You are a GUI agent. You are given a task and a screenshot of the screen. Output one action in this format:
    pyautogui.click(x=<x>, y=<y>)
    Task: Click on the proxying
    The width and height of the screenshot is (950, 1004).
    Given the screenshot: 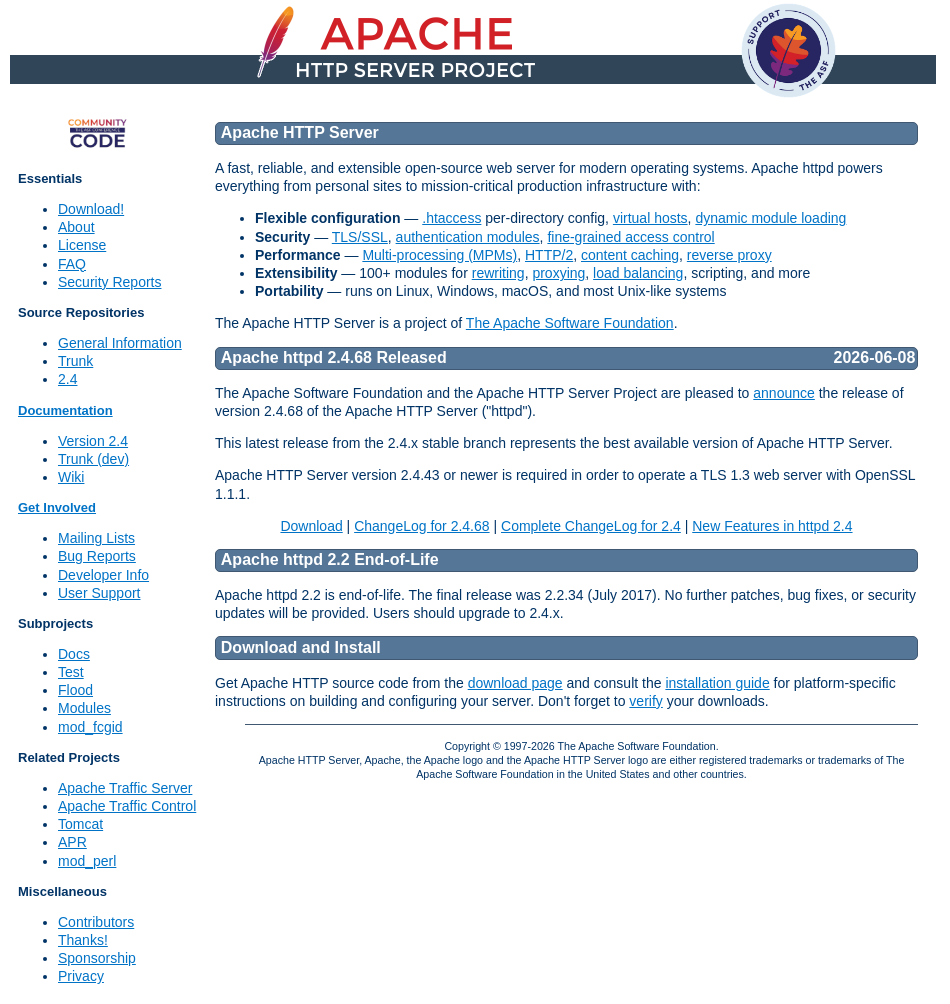 What is the action you would take?
    pyautogui.click(x=558, y=273)
    